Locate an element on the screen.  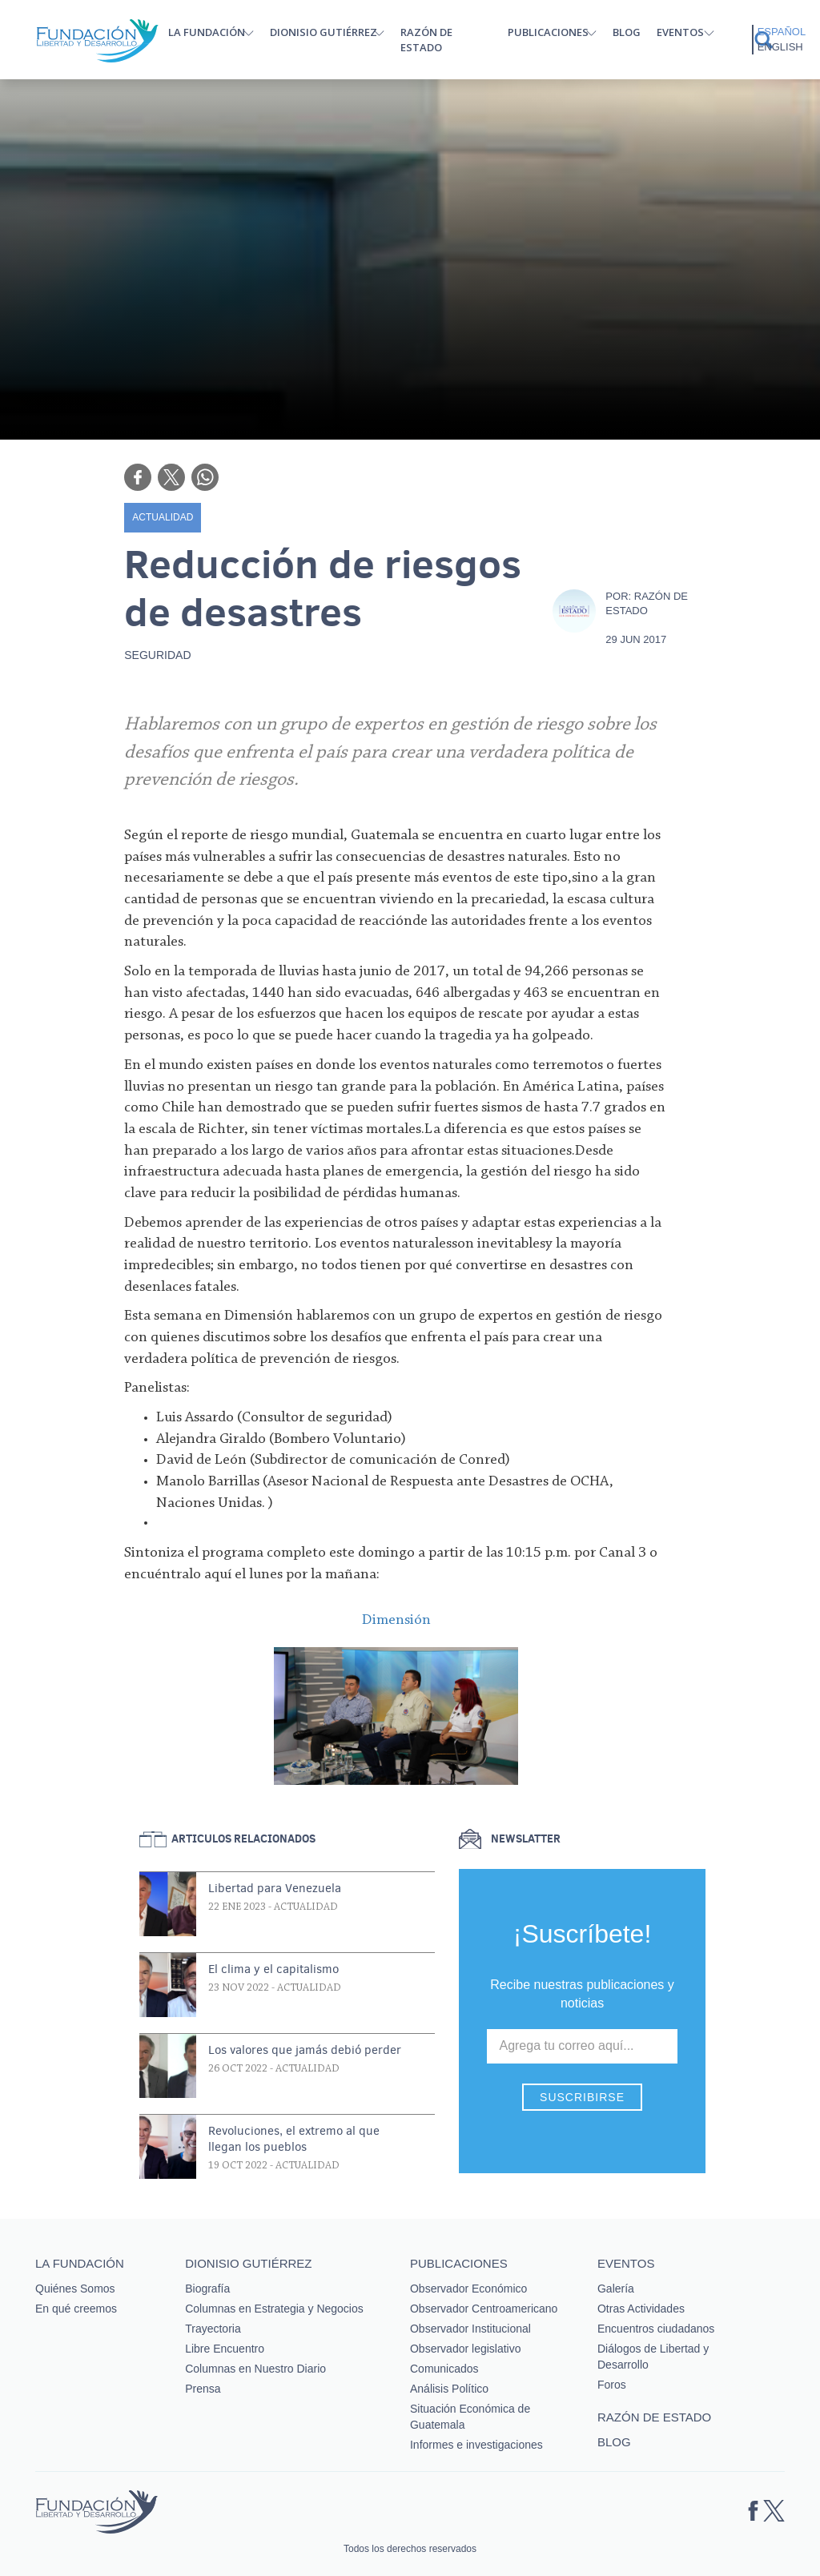
Observador Centroamericano is located at coordinates (483, 2308).